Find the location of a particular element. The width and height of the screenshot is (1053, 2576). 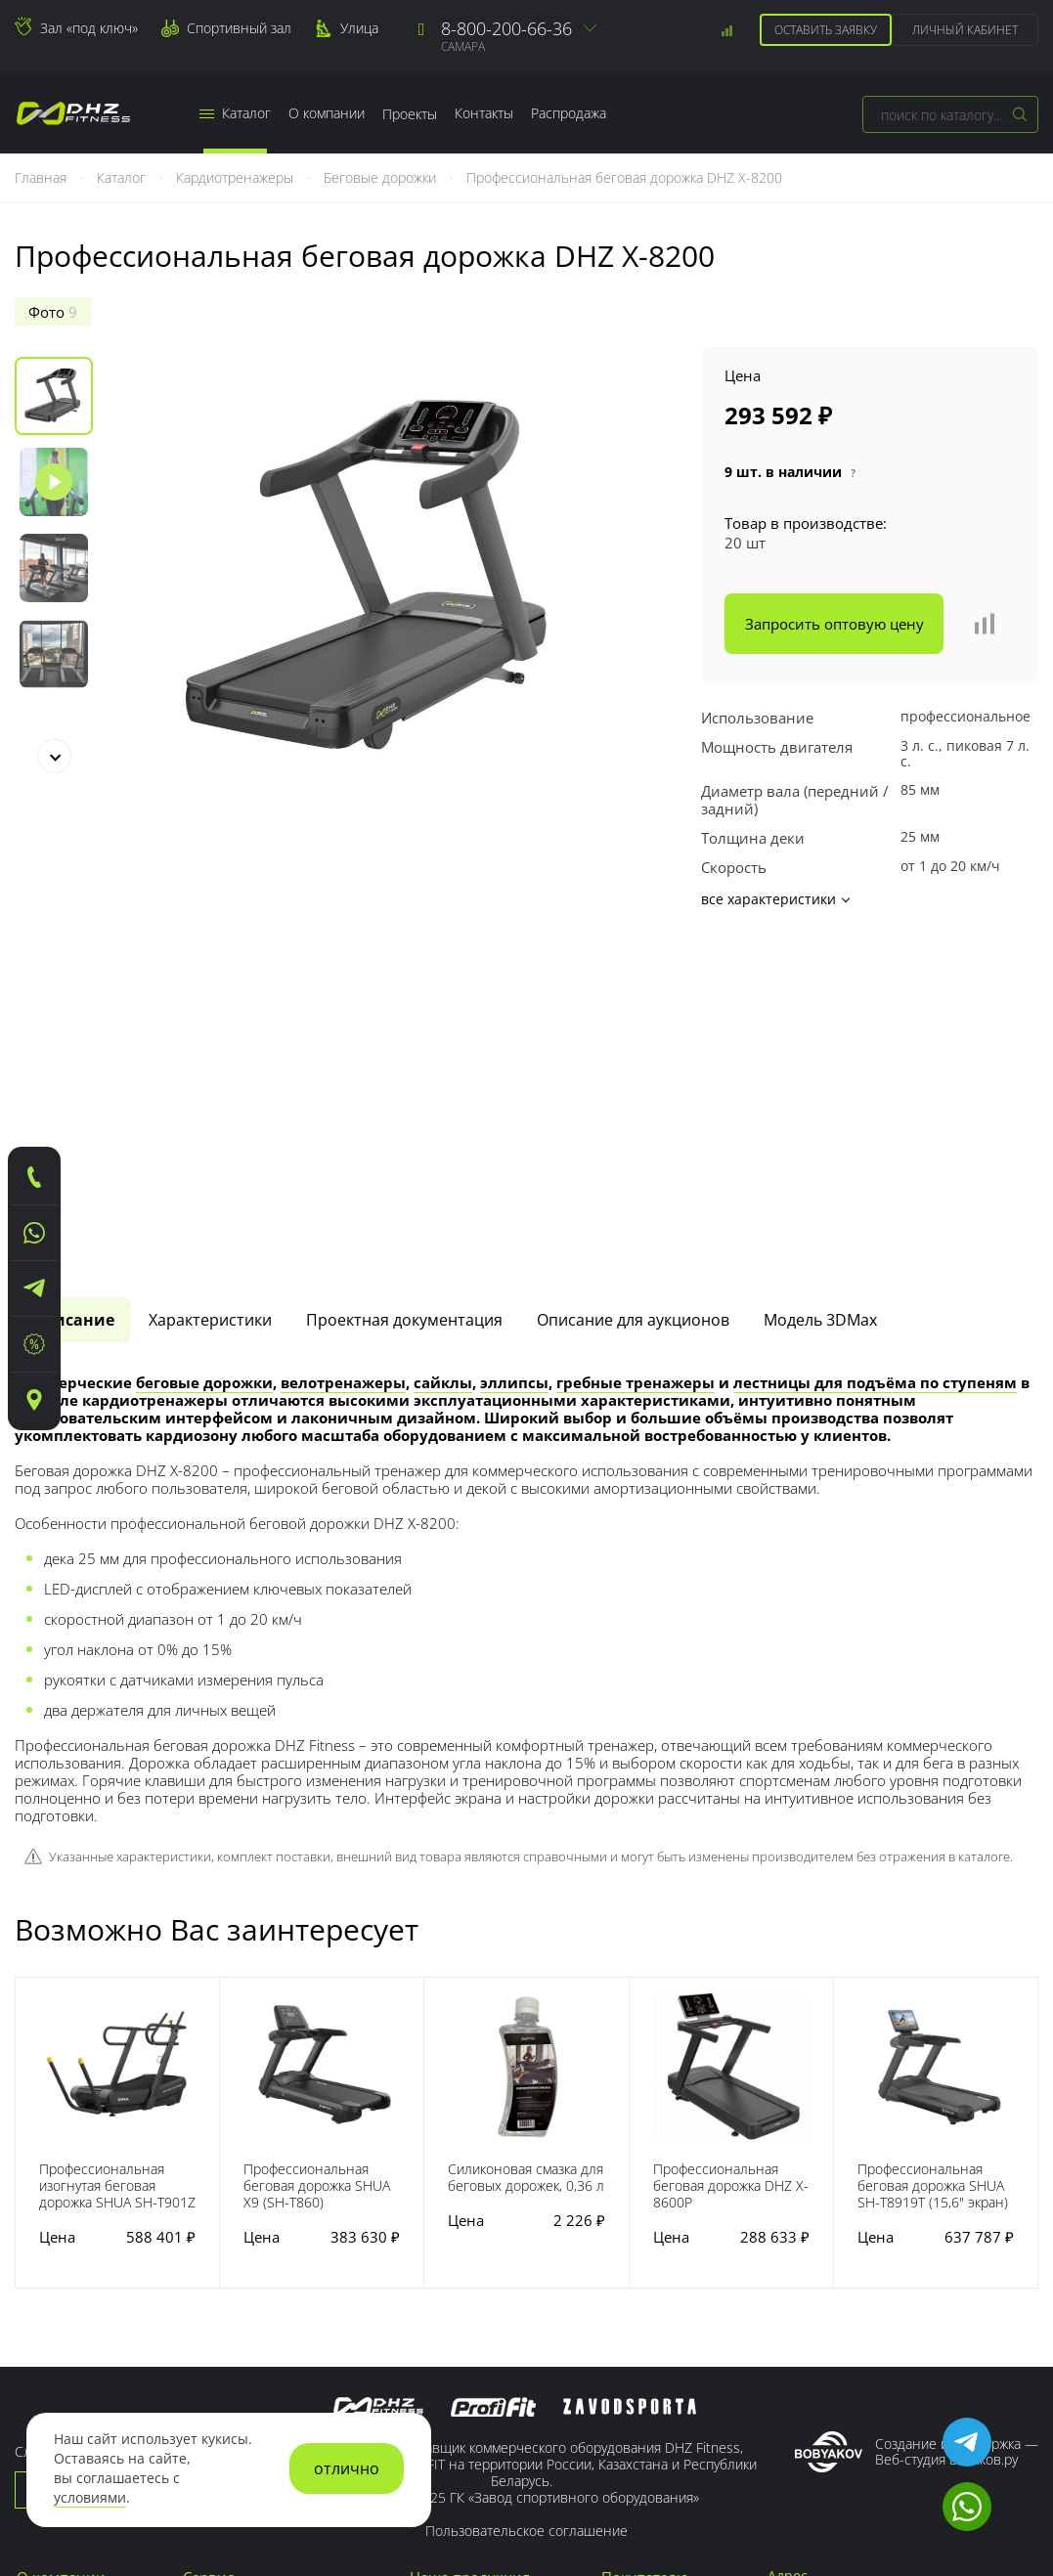

Кардиотренажеры is located at coordinates (236, 177).